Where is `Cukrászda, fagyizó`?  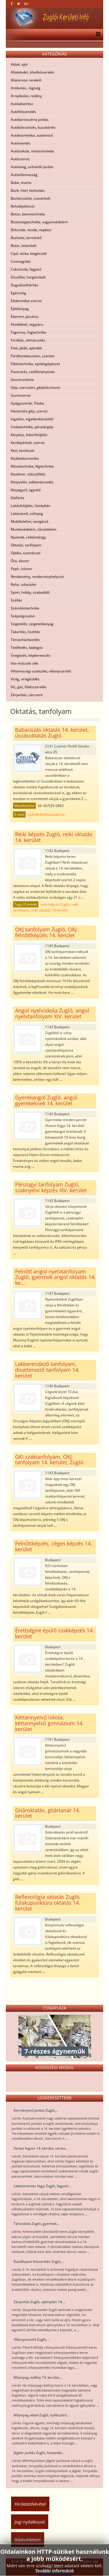 Cukrászda, fagyizó is located at coordinates (26, 269).